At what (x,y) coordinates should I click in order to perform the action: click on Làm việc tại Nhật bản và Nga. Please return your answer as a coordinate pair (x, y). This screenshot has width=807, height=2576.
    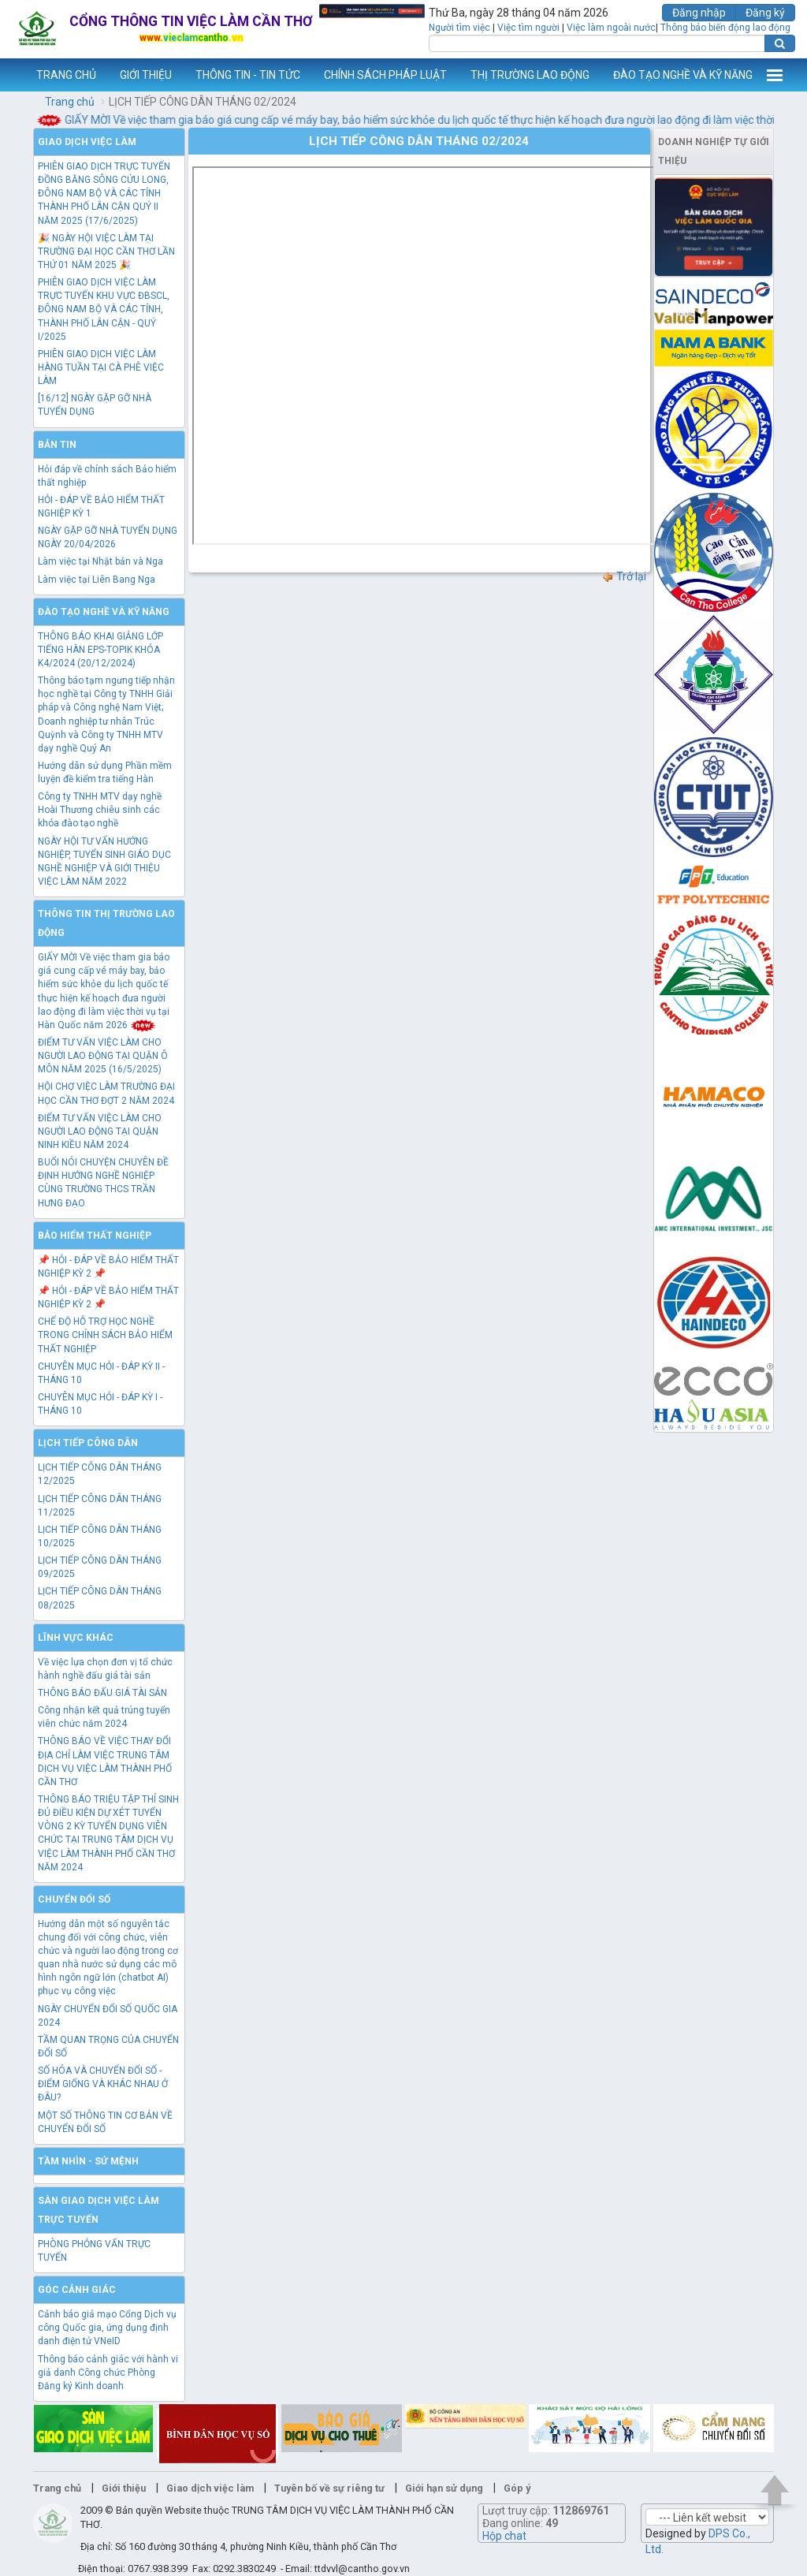
    Looking at the image, I should click on (100, 561).